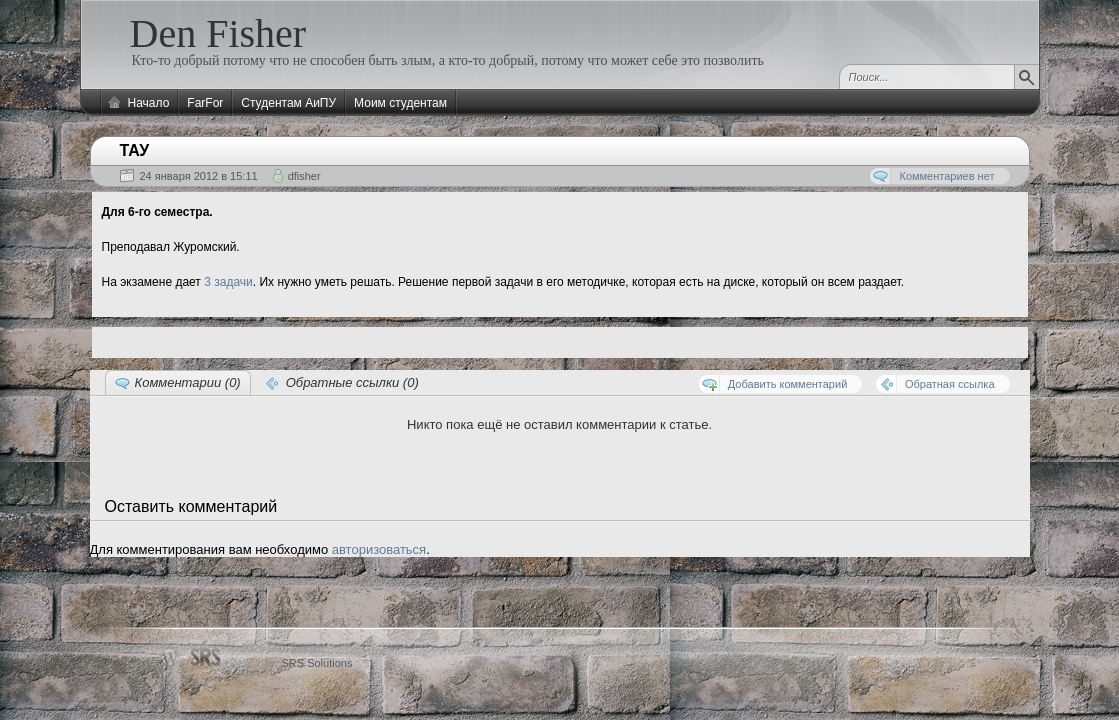 This screenshot has height=720, width=1119. Describe the element at coordinates (304, 176) in the screenshot. I see `dfisher` at that location.